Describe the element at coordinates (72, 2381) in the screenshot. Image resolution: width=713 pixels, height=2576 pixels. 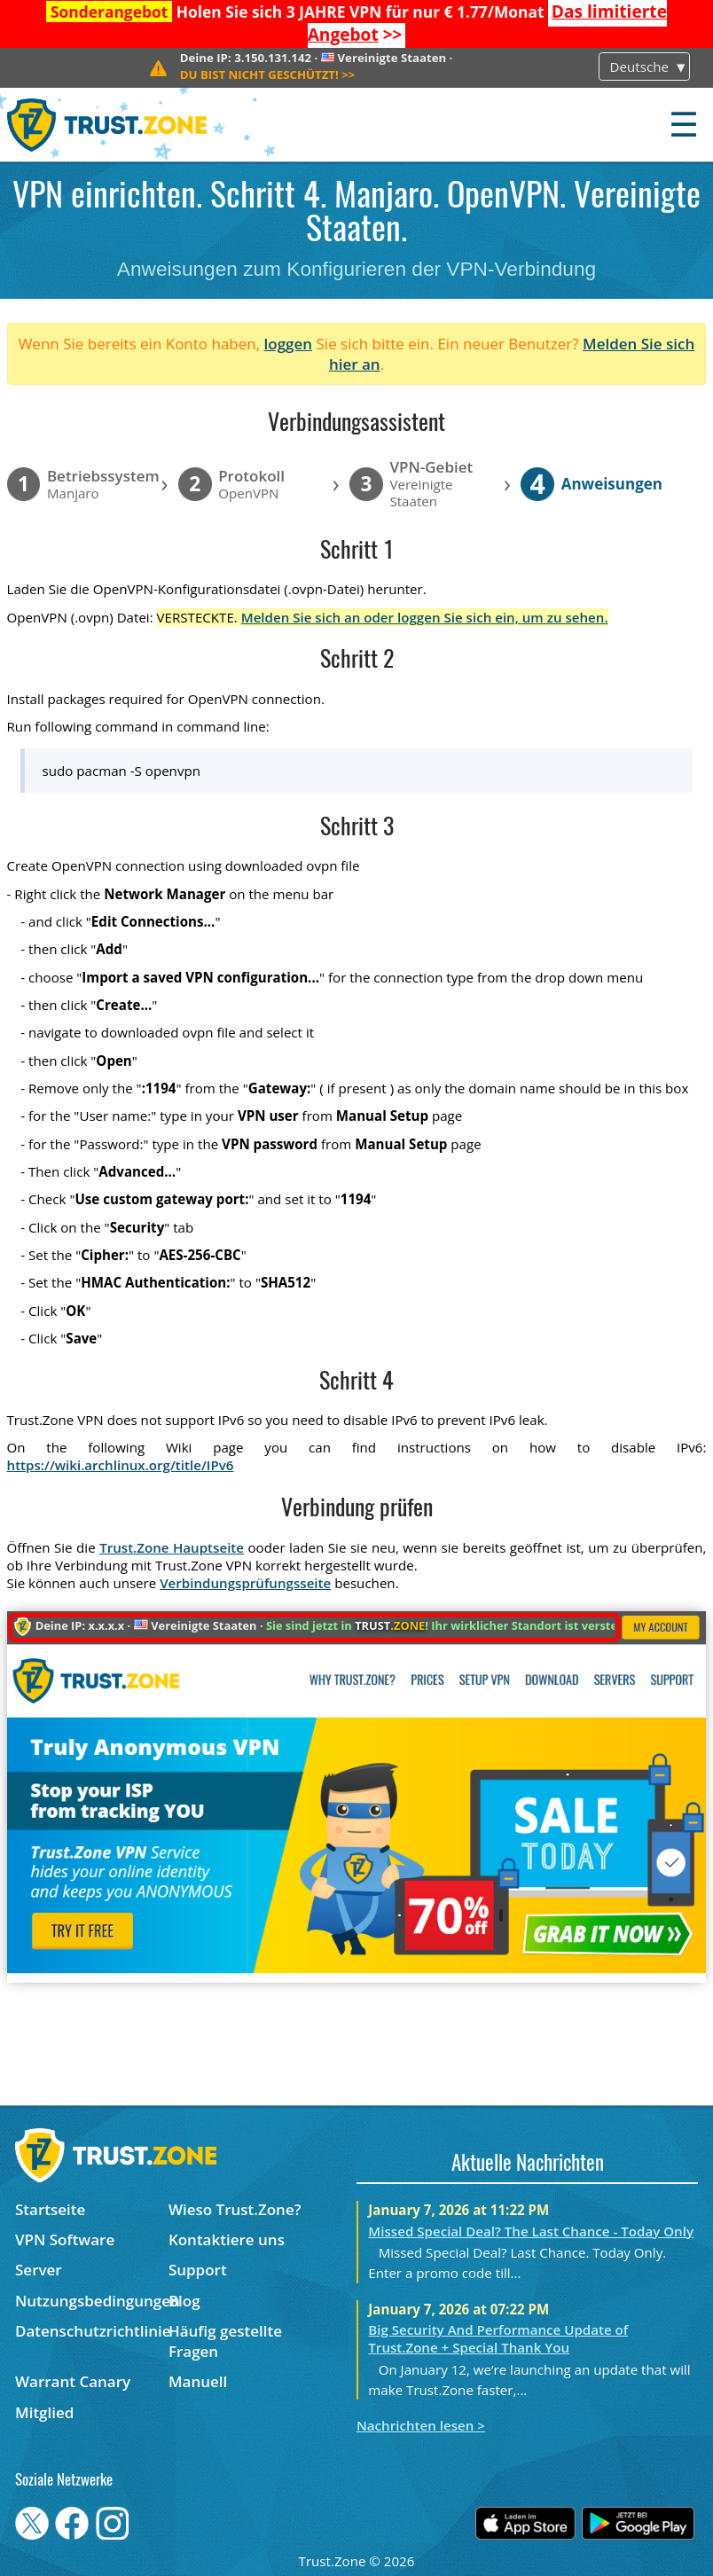
I see `Warrant Canary` at that location.